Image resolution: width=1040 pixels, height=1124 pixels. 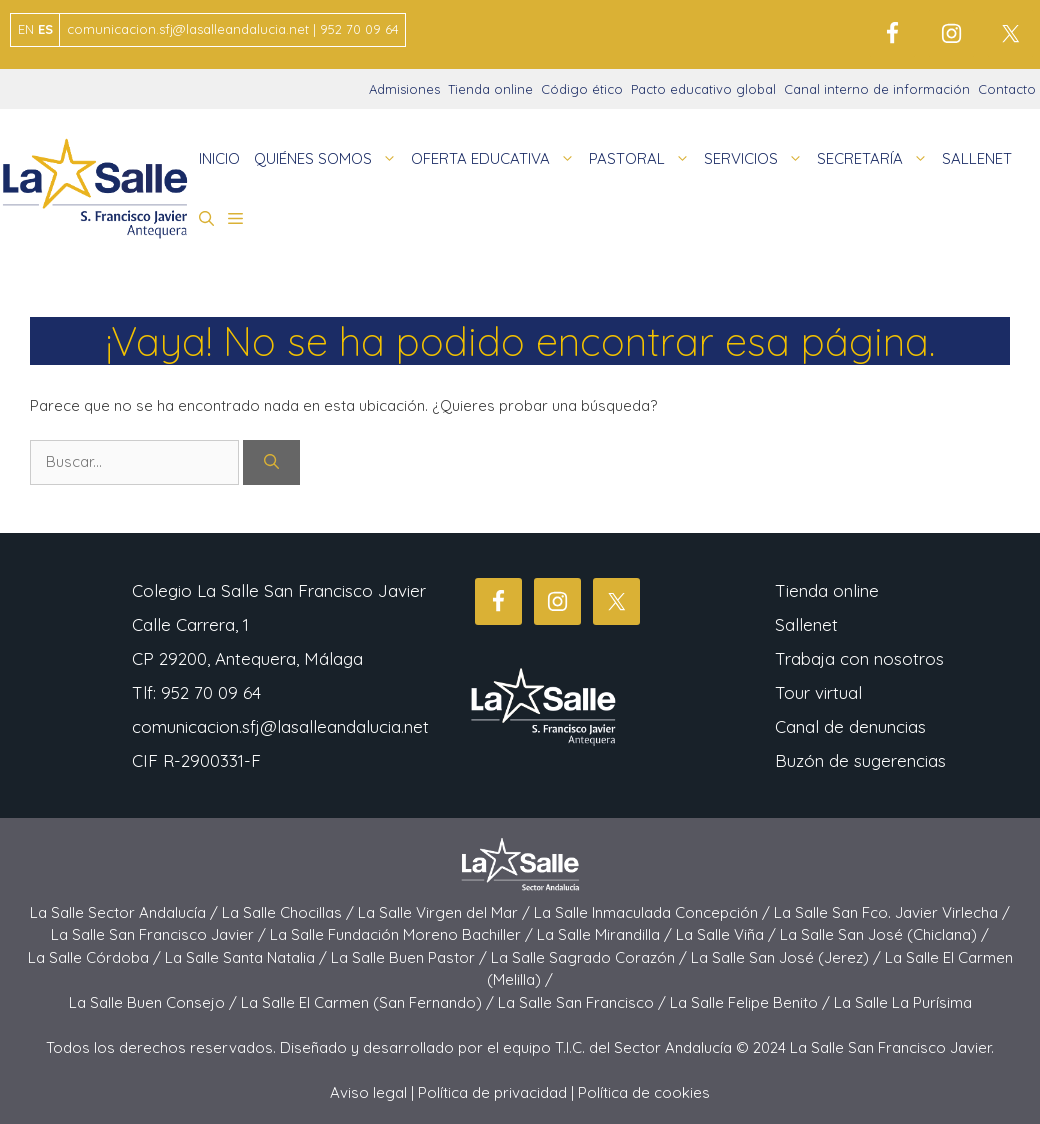 I want to click on ES, so click(x=45, y=29).